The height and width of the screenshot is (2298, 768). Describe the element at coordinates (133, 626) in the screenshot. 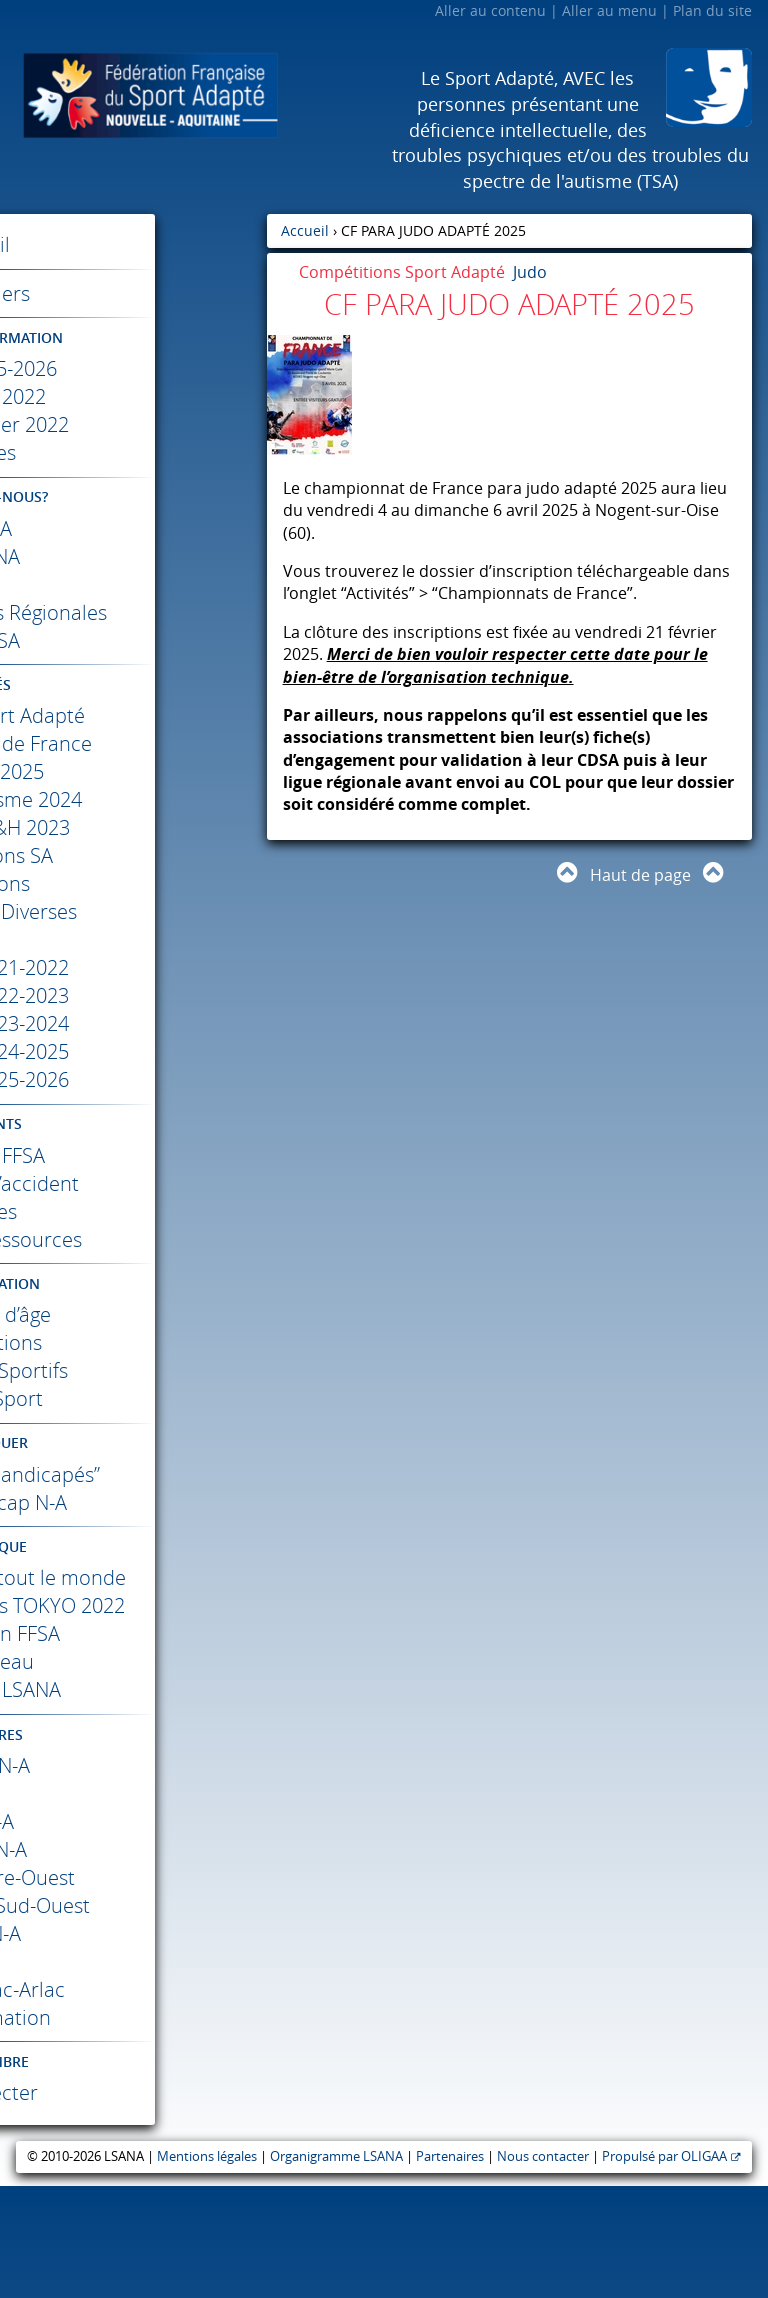

I see `Les Commissions Régionales` at that location.